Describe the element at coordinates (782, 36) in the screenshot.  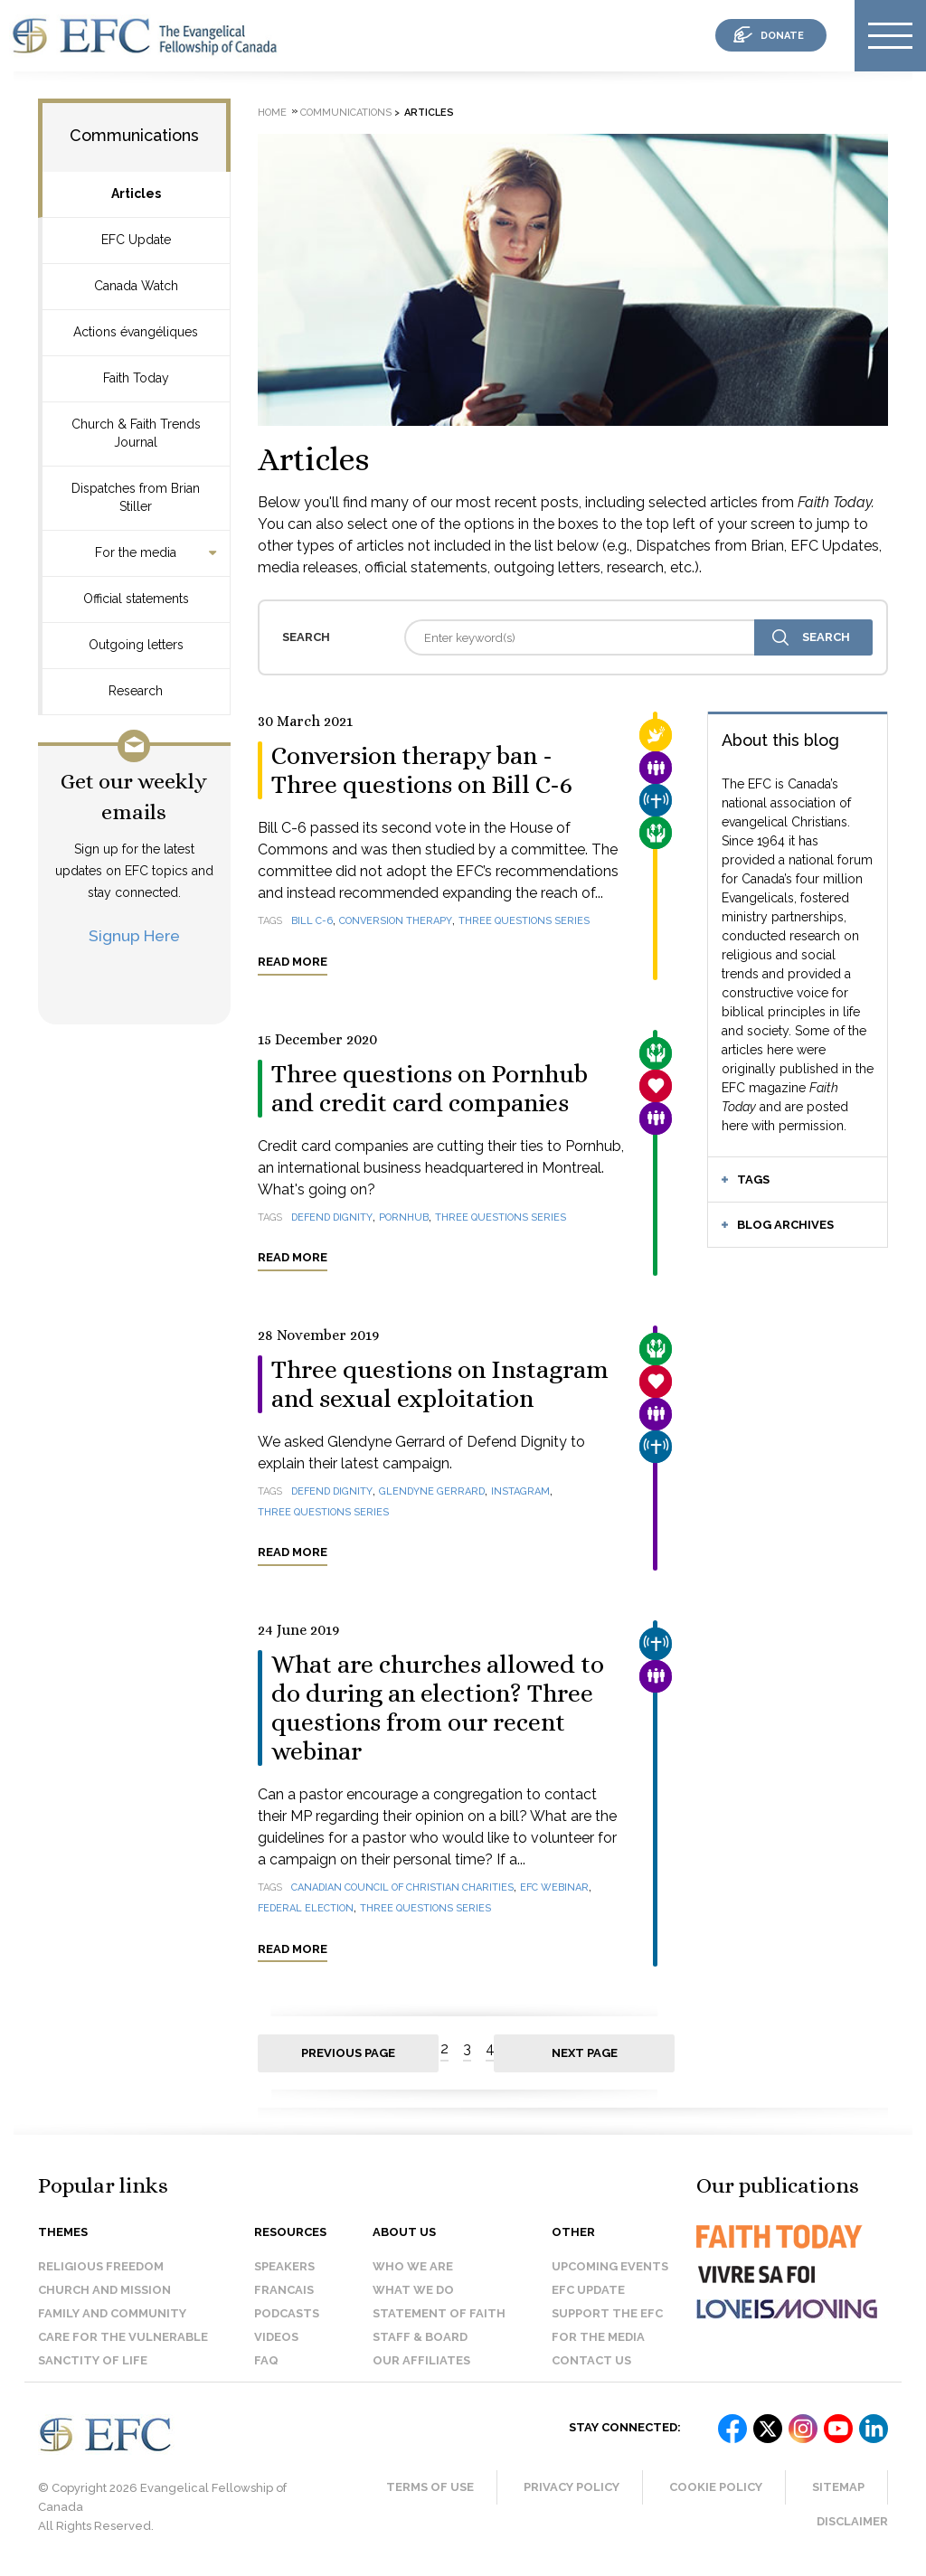
I see `donate` at that location.